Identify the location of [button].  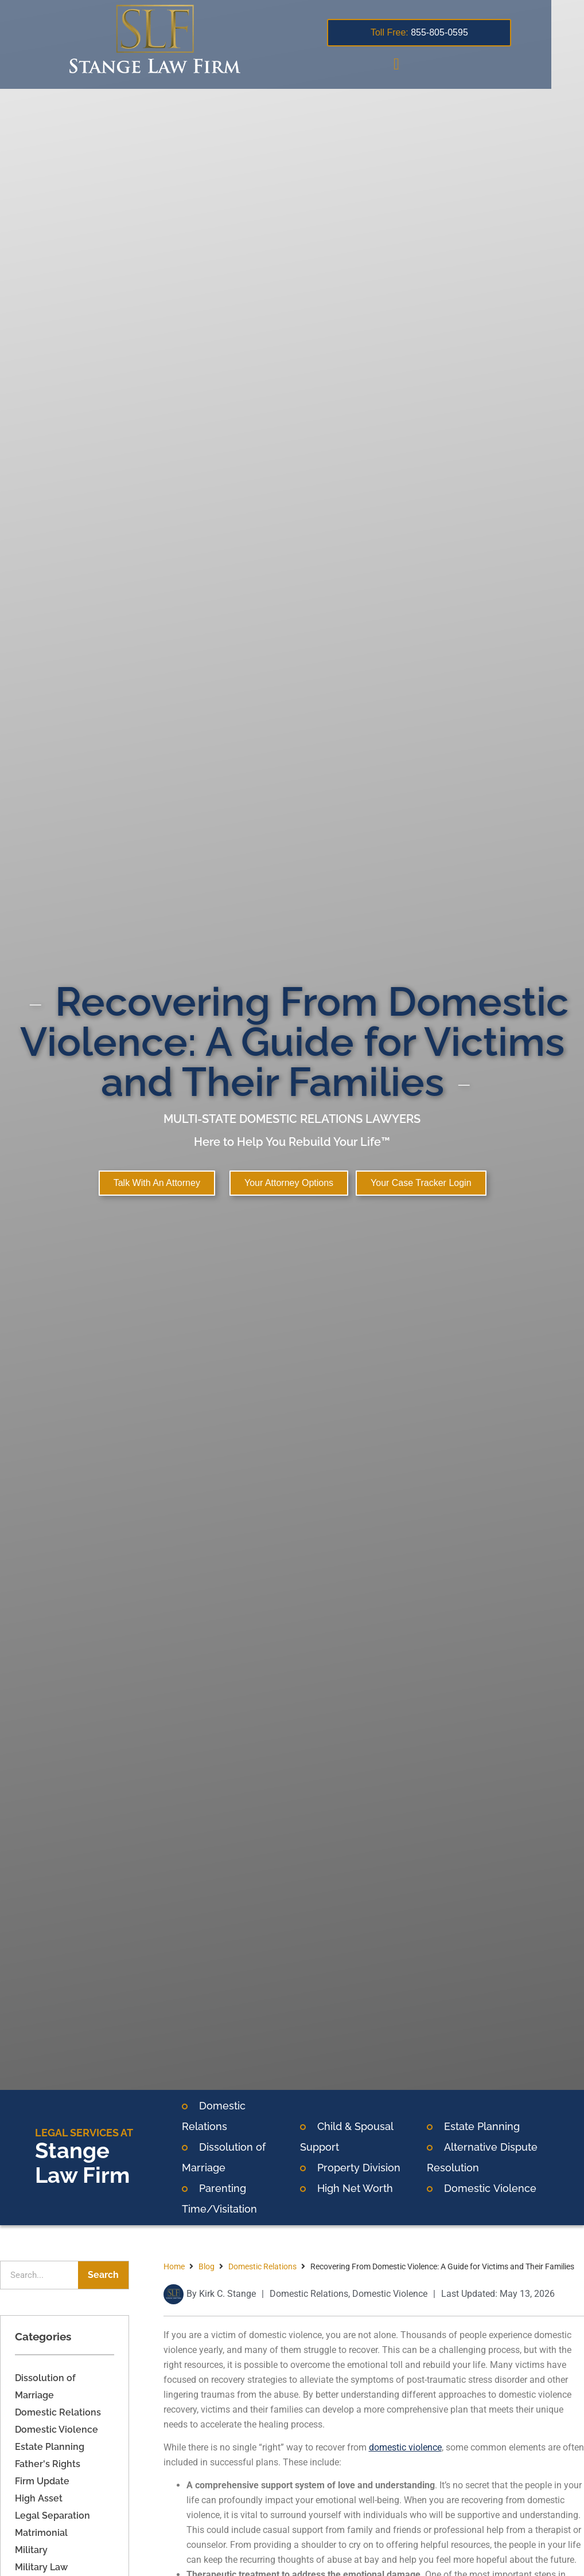
(420, 64).